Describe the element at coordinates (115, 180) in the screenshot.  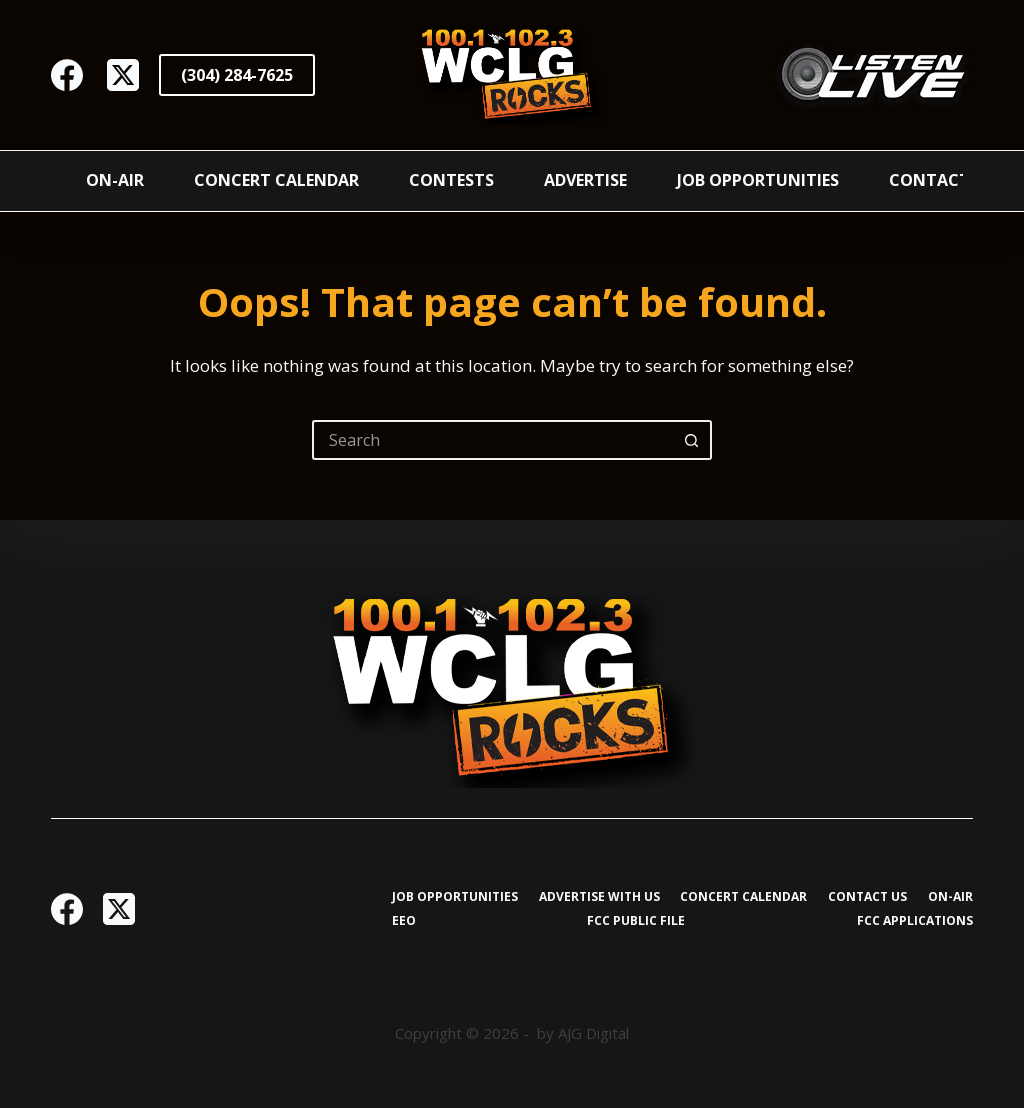
I see `On-Air` at that location.